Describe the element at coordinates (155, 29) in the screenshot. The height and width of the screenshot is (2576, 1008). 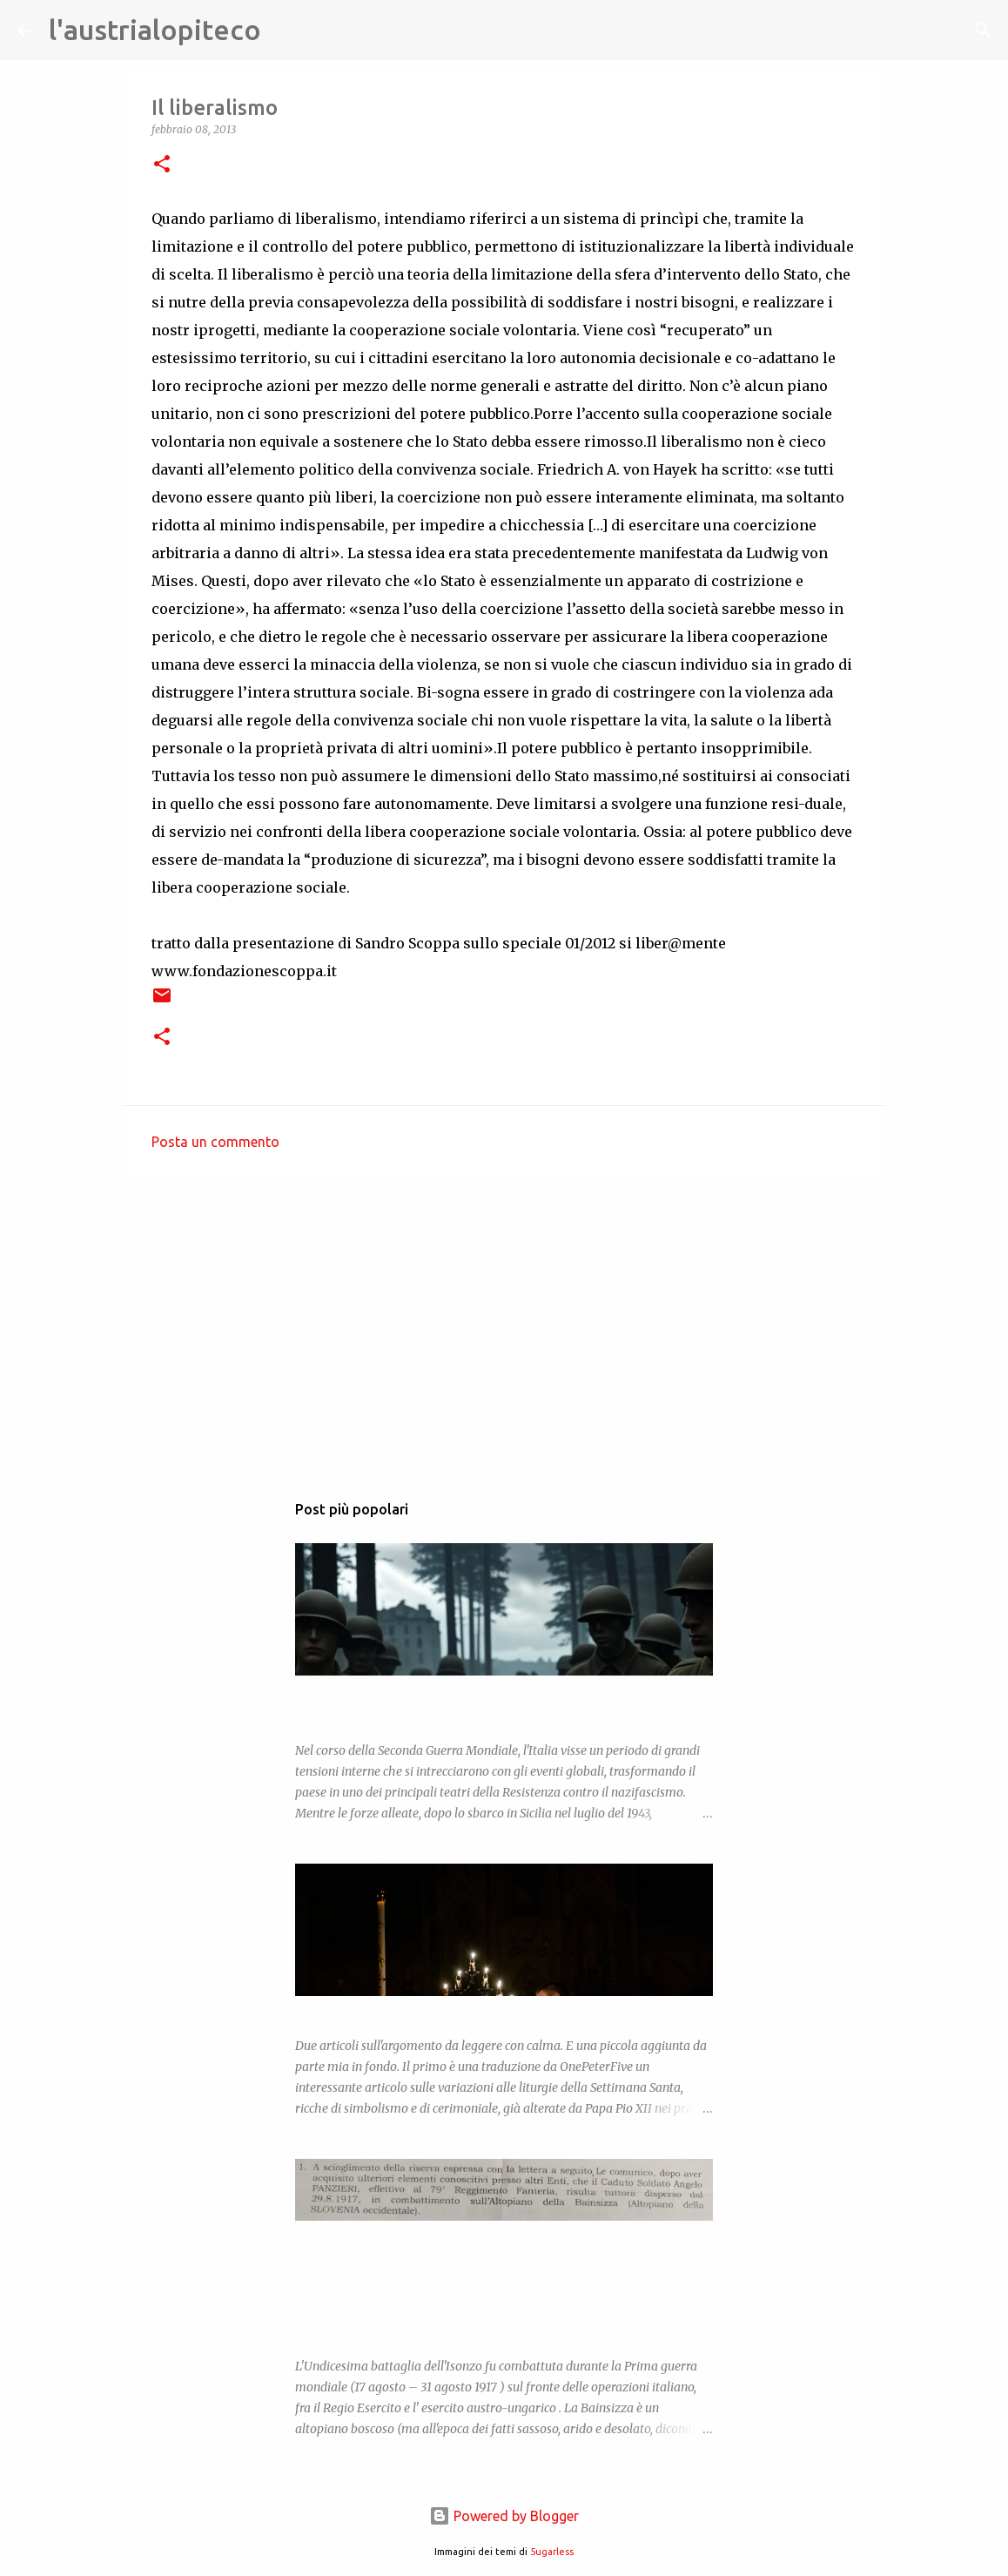
I see `l'austrialopiteco` at that location.